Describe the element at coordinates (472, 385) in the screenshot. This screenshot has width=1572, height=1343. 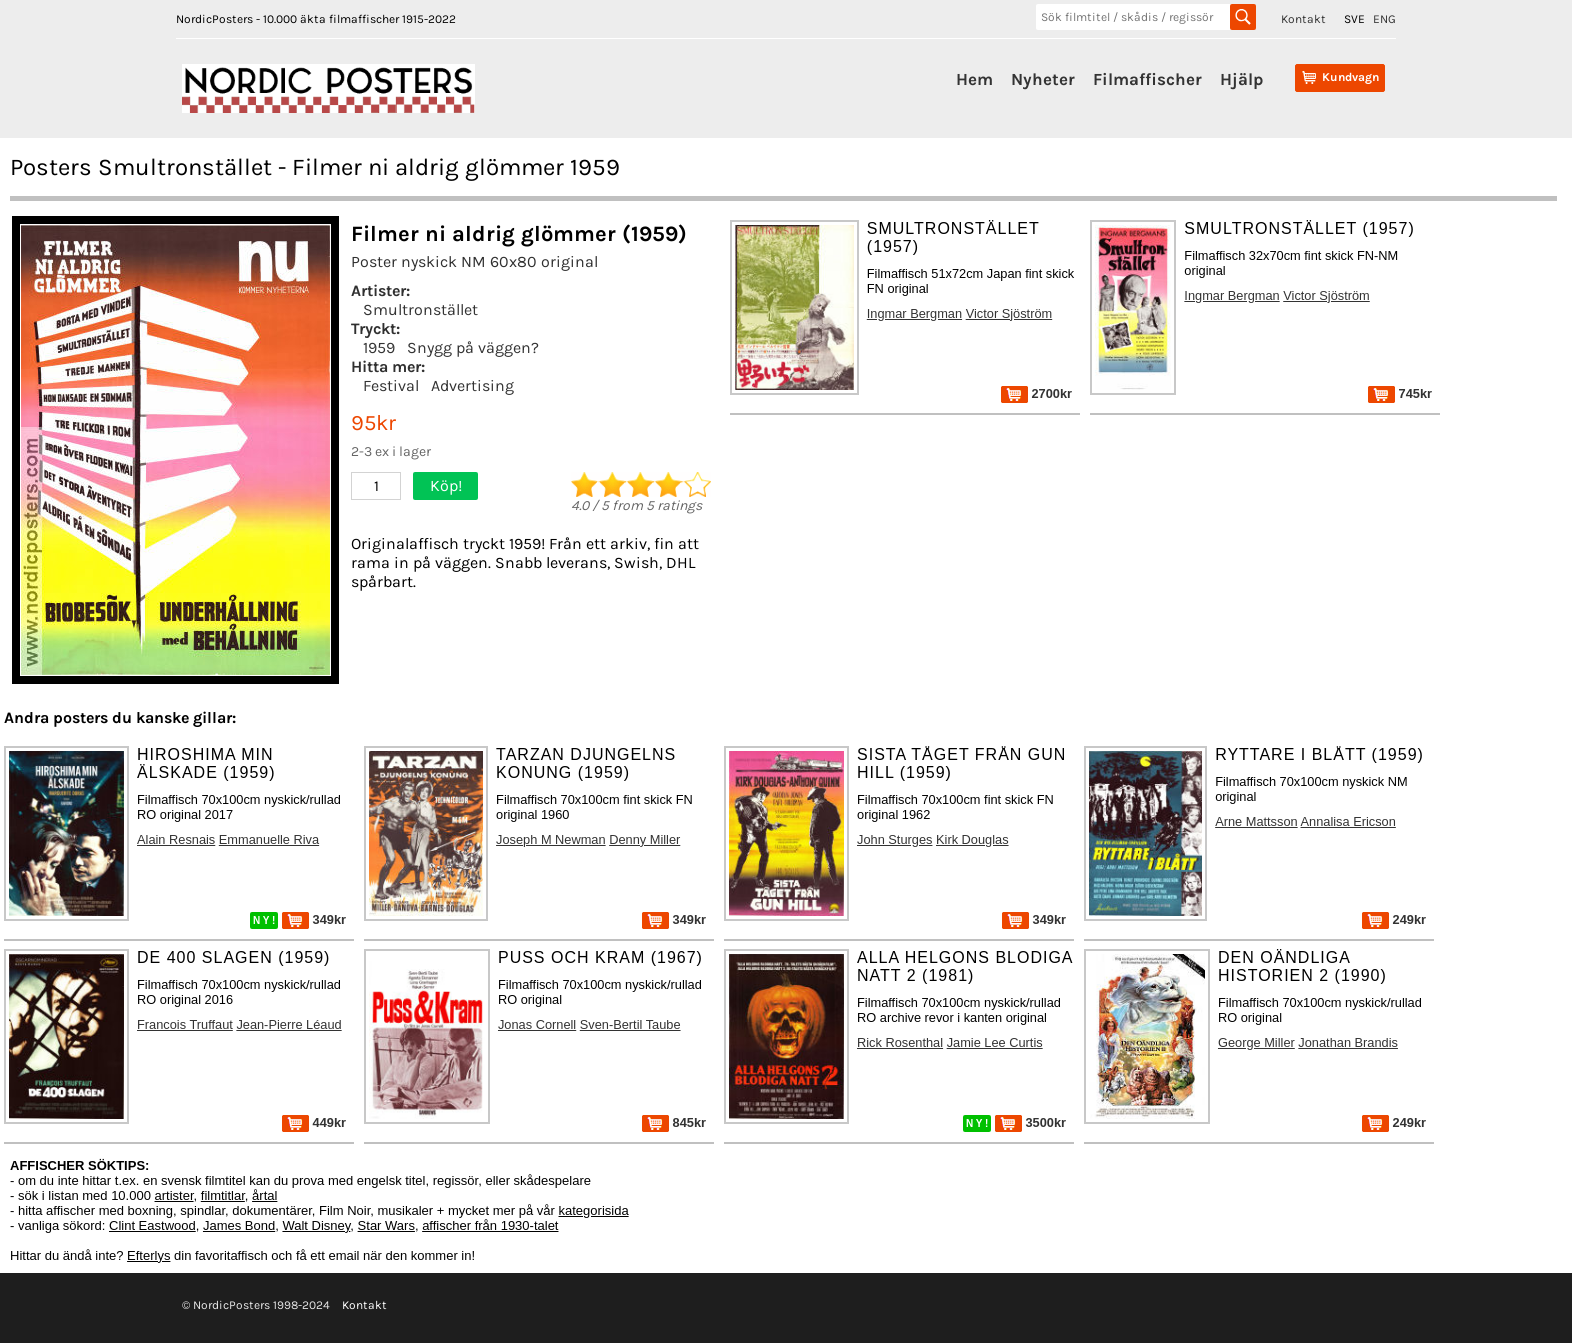
I see `Advertising` at that location.